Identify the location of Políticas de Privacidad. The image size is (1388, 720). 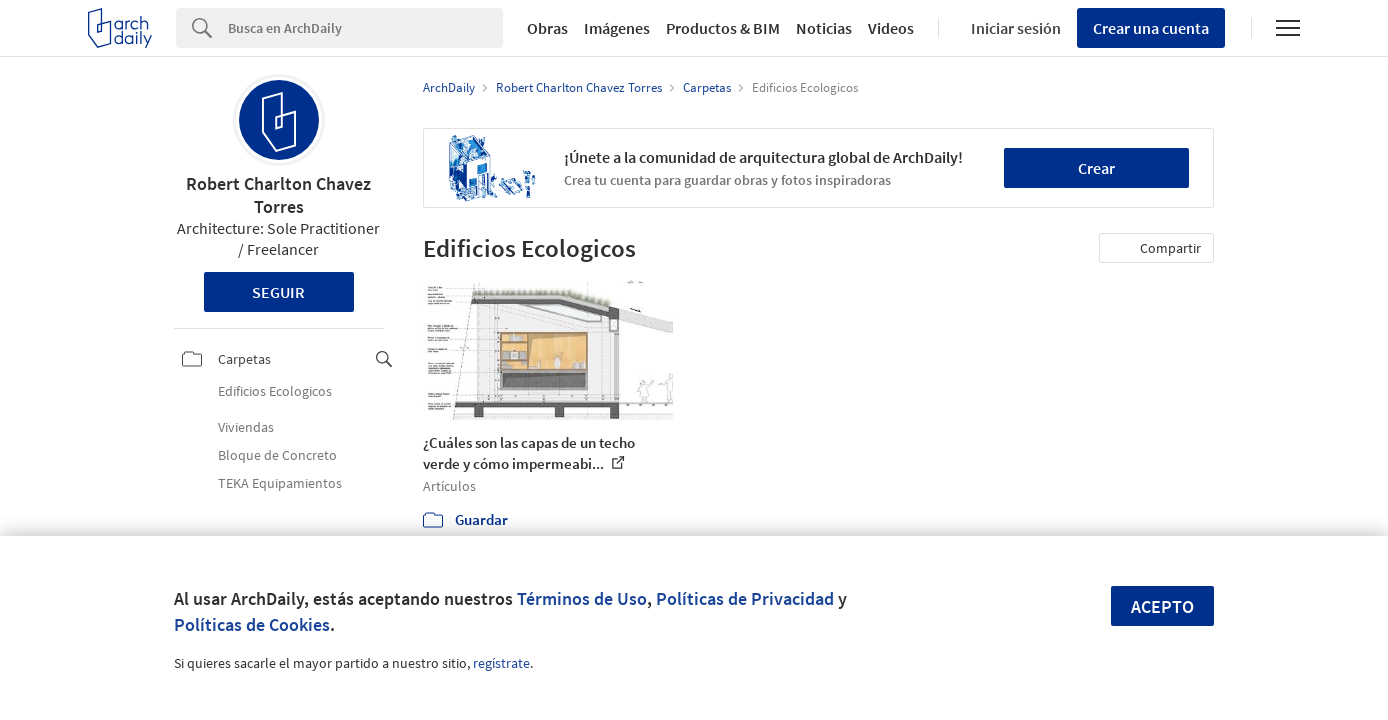
(745, 598).